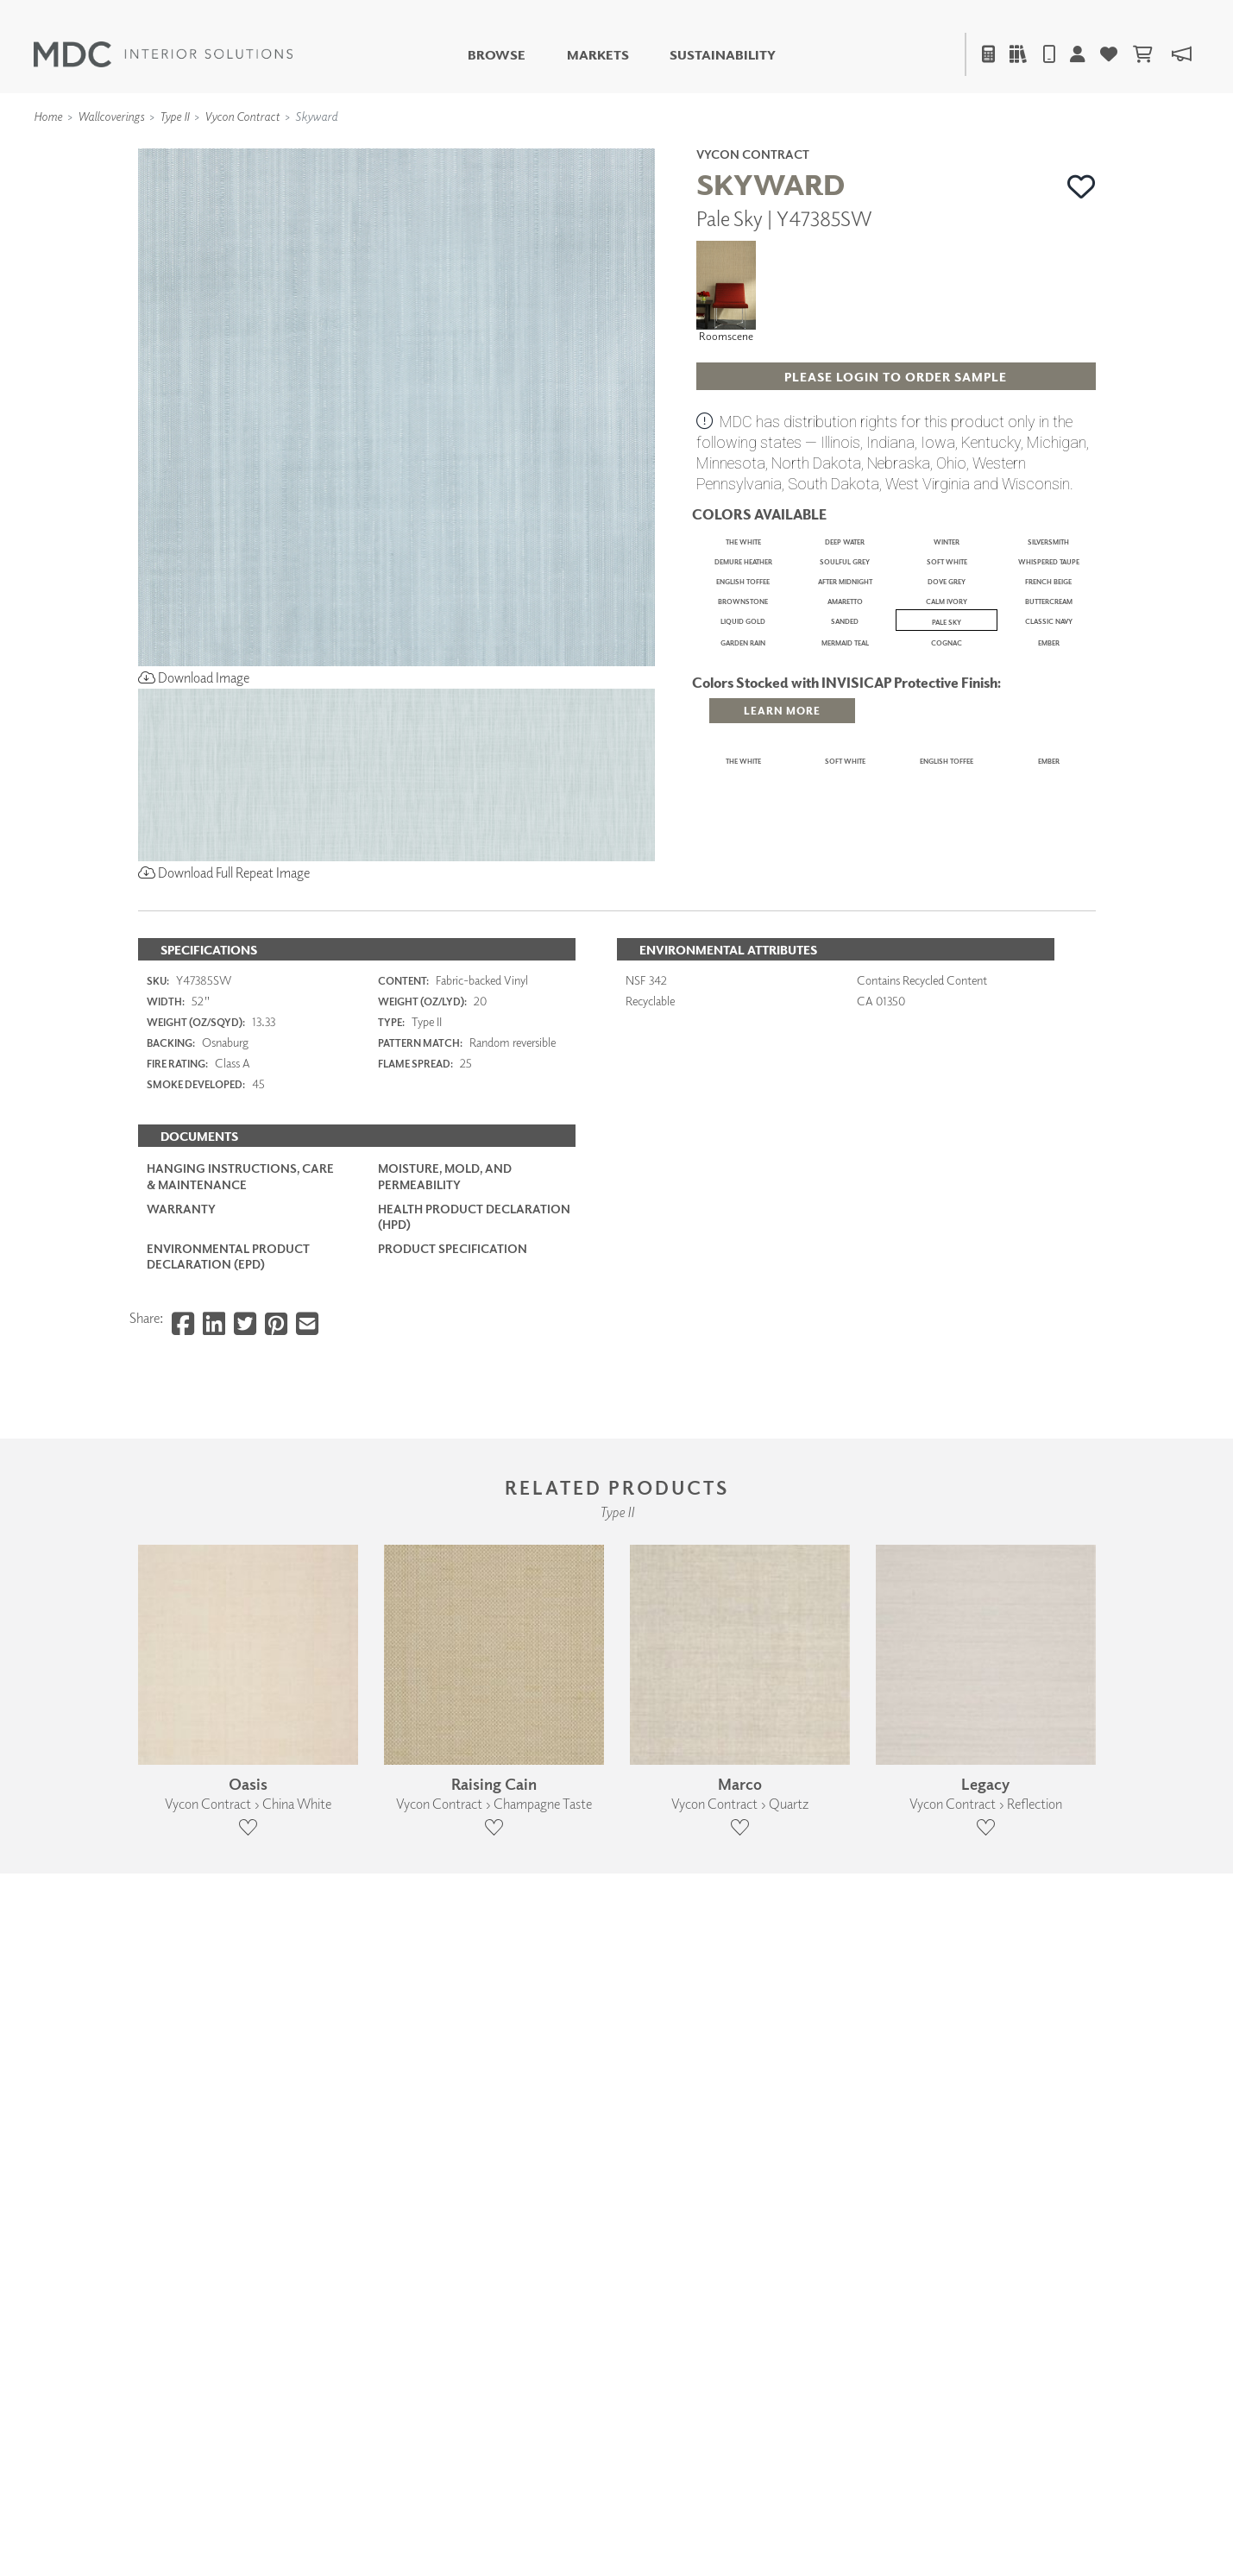  What do you see at coordinates (242, 116) in the screenshot?
I see `Vycon Contract` at bounding box center [242, 116].